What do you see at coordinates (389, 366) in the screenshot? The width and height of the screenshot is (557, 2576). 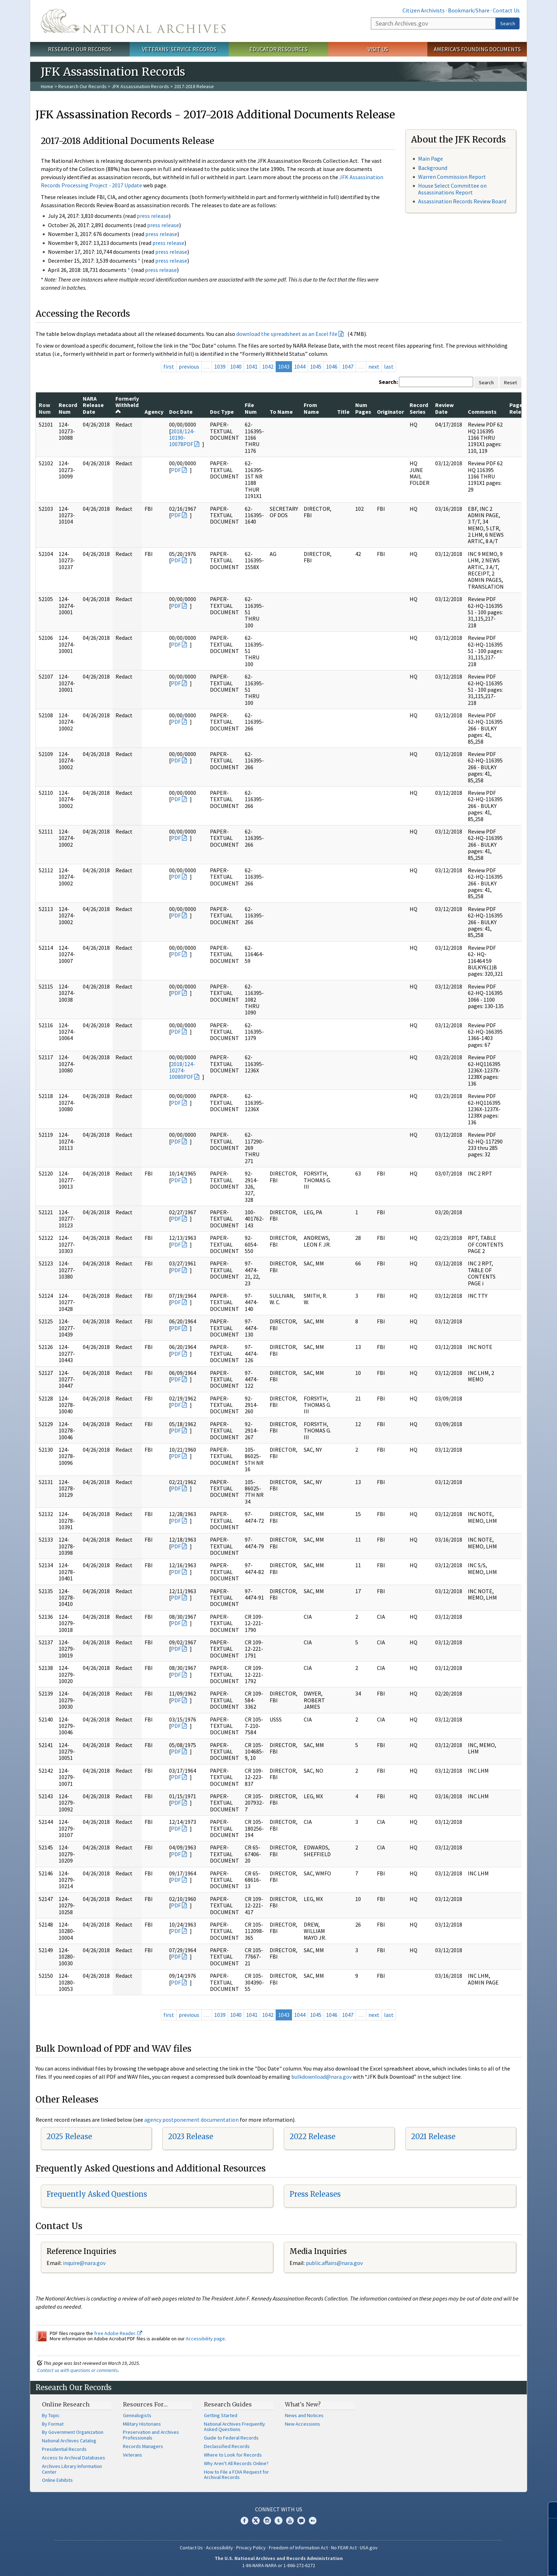 I see `last` at bounding box center [389, 366].